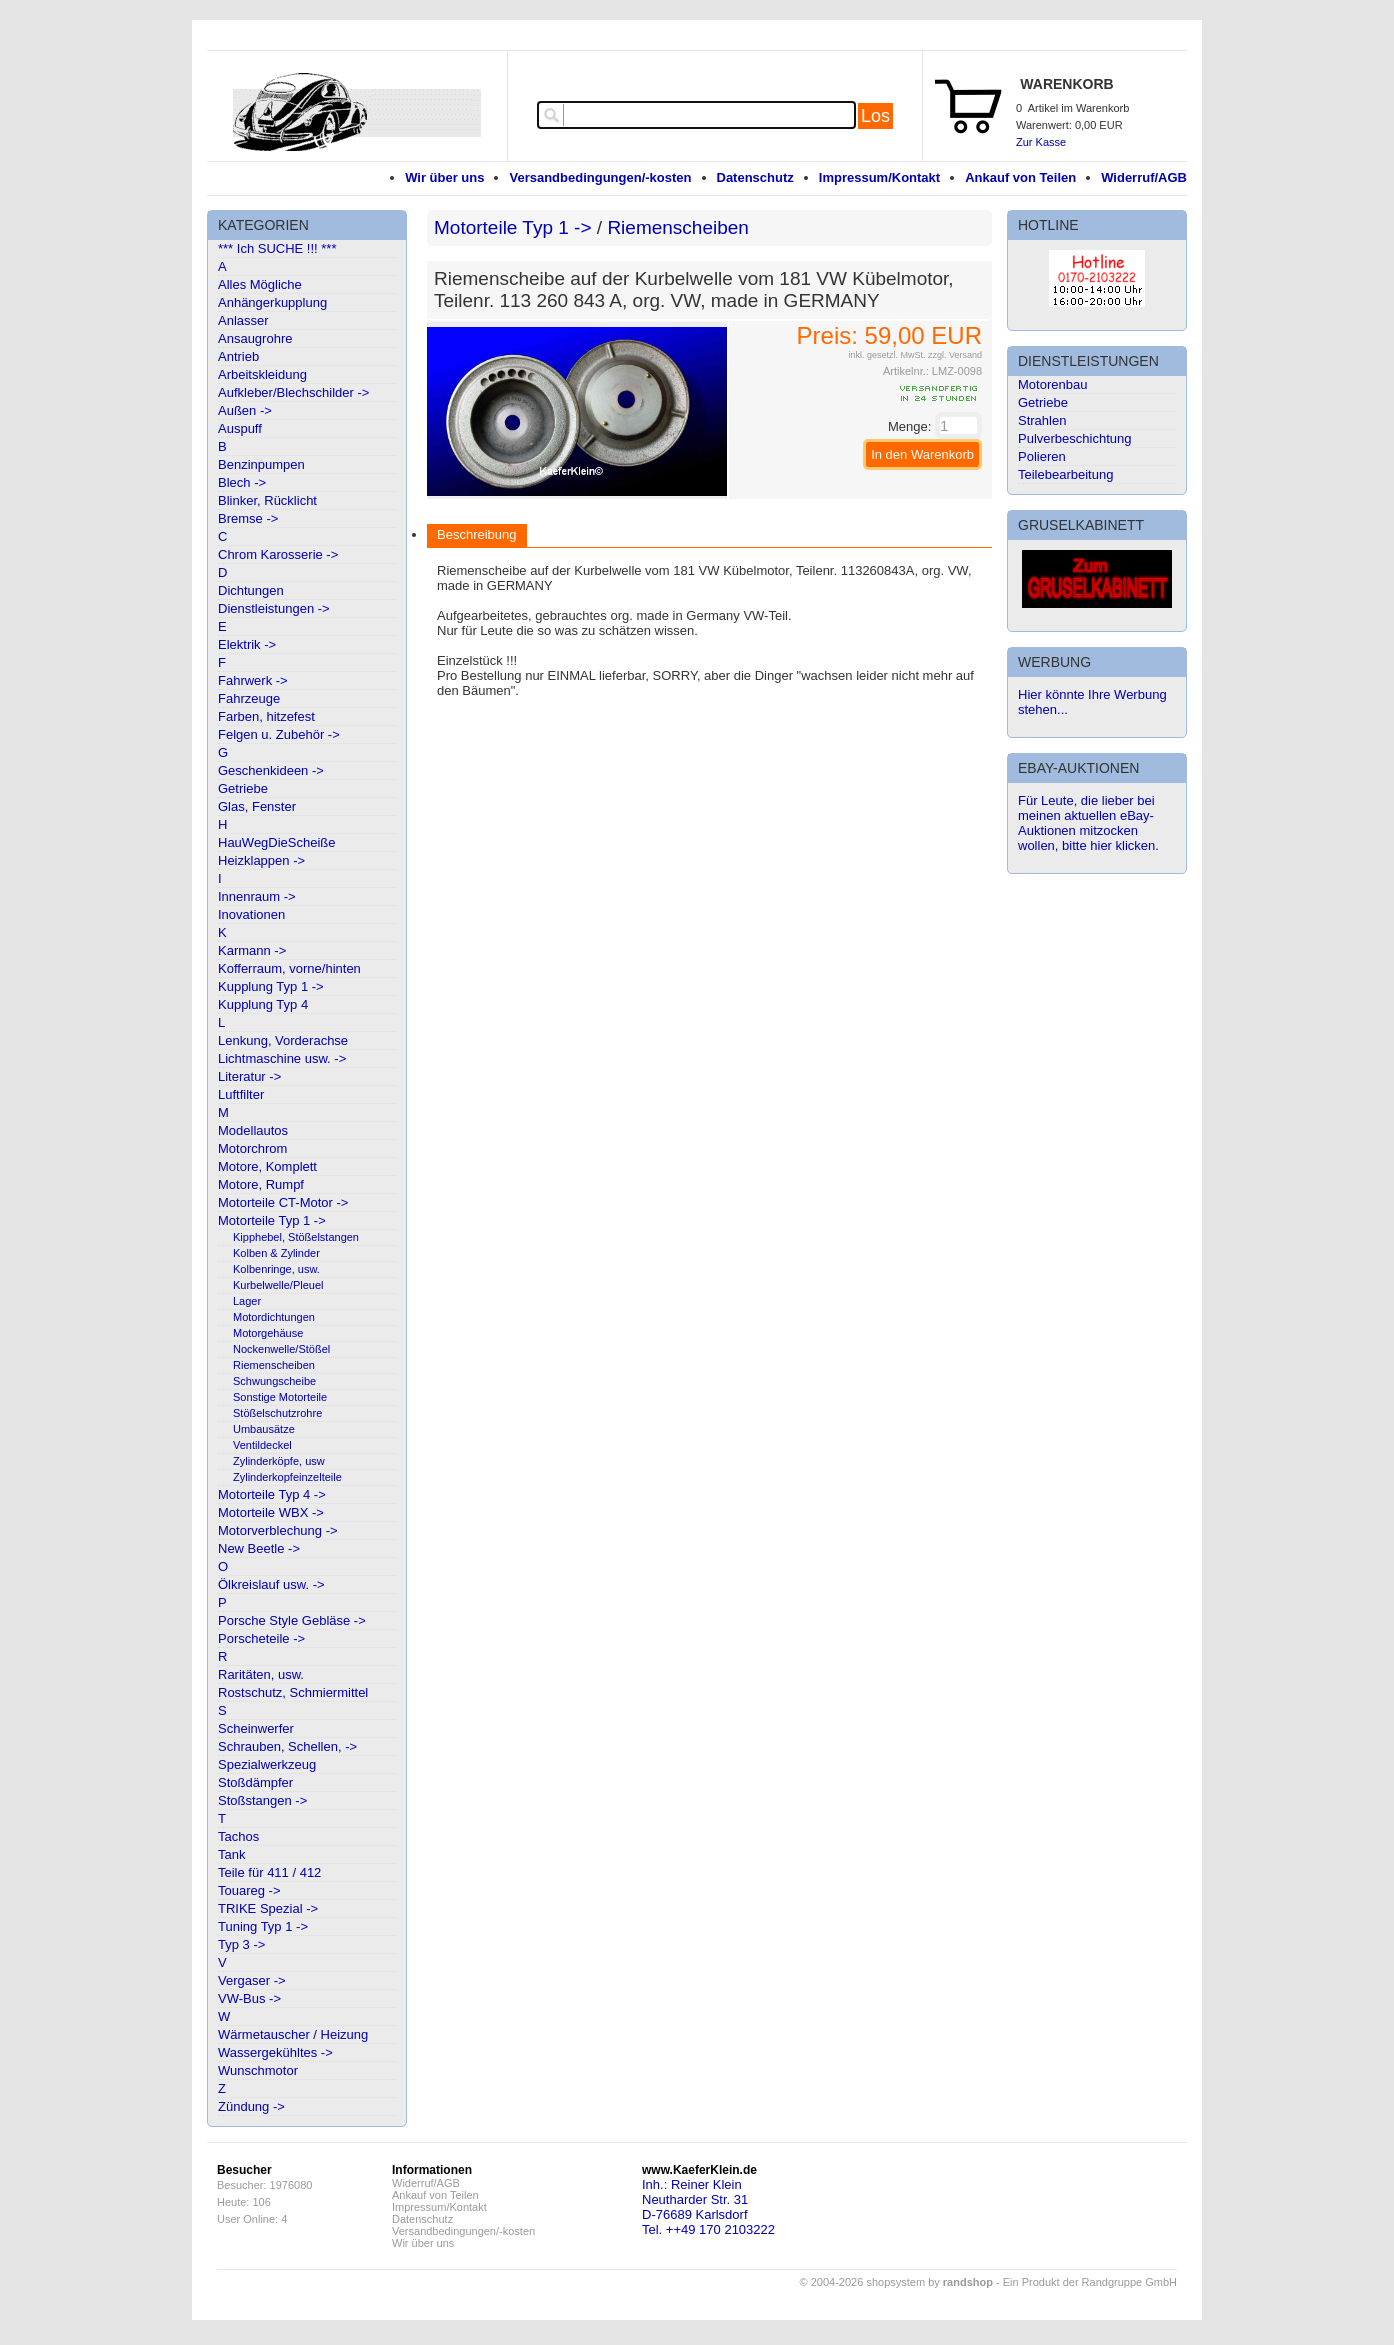 This screenshot has width=1394, height=2345. What do you see at coordinates (289, 968) in the screenshot?
I see `Kofferraum, vorne/hinten` at bounding box center [289, 968].